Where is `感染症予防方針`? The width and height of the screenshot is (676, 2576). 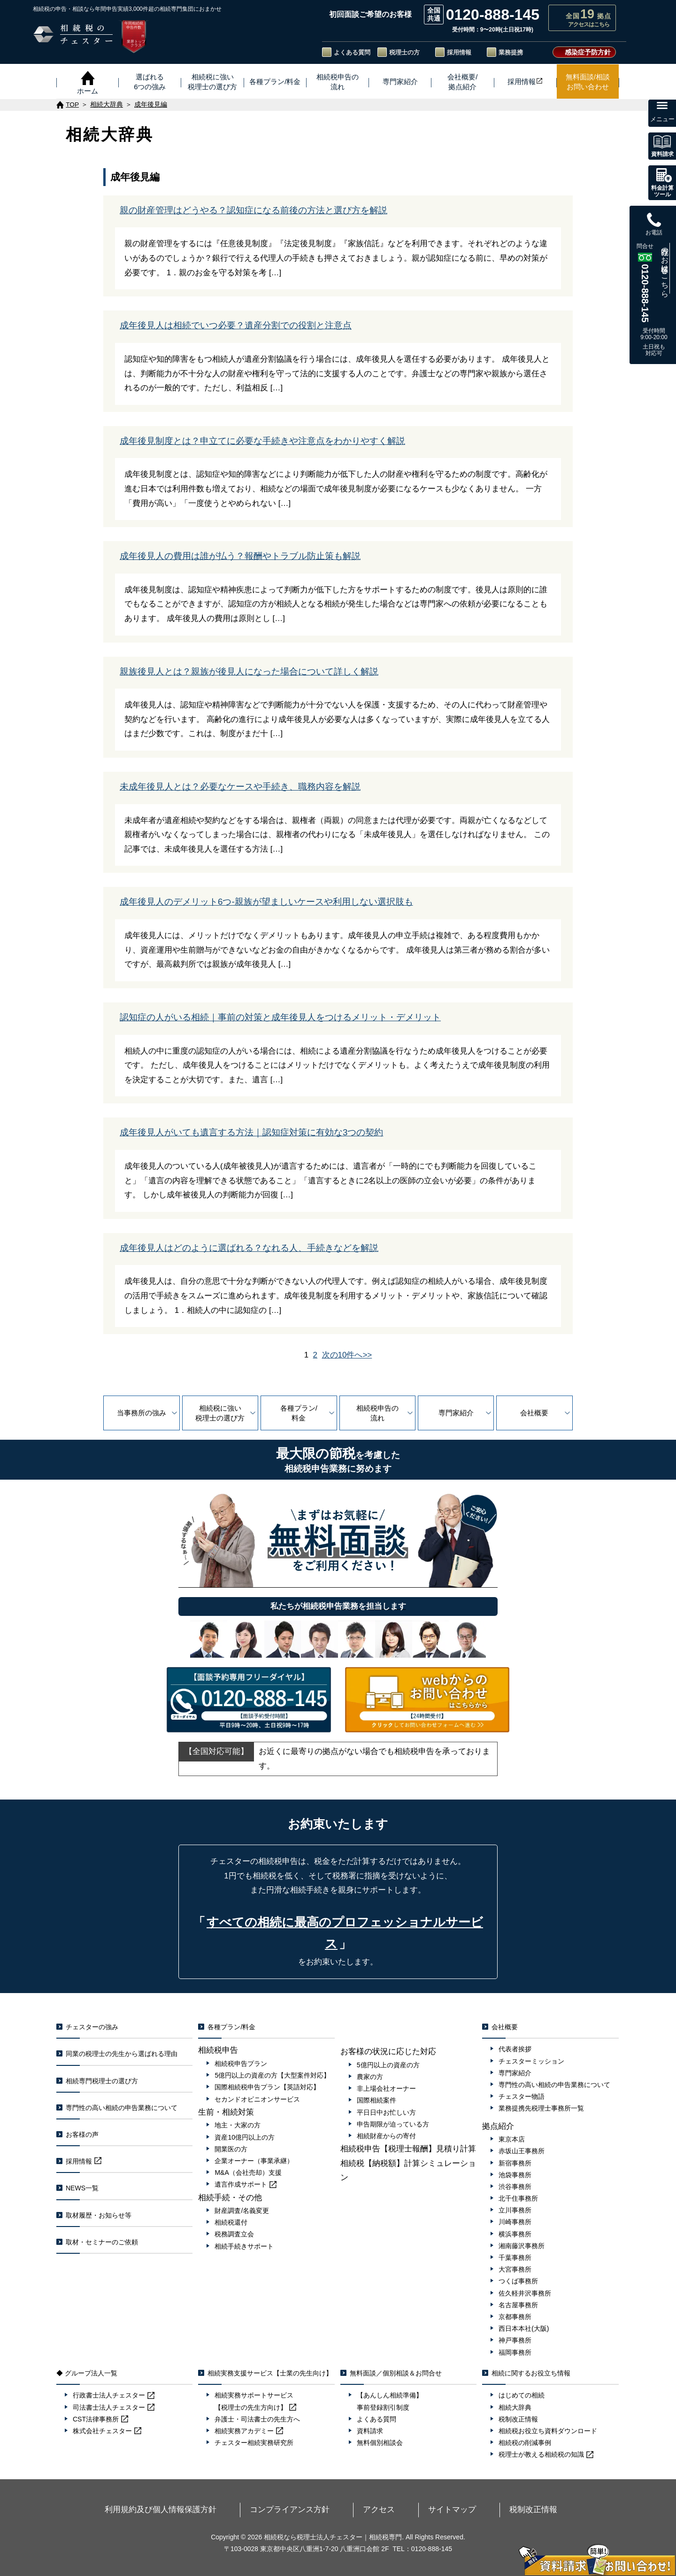 感染症予防方針 is located at coordinates (588, 52).